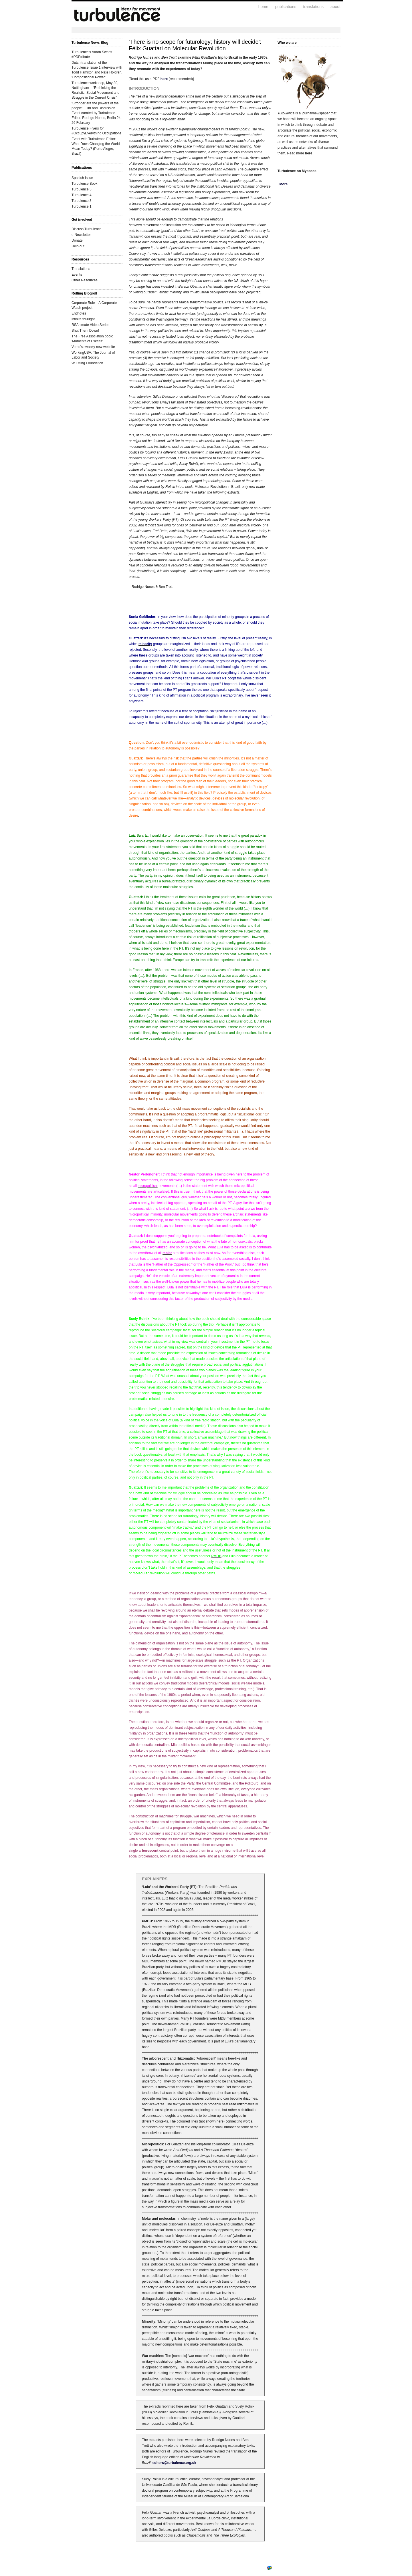 This screenshot has height=2576, width=412. What do you see at coordinates (164, 79) in the screenshot?
I see `here` at bounding box center [164, 79].